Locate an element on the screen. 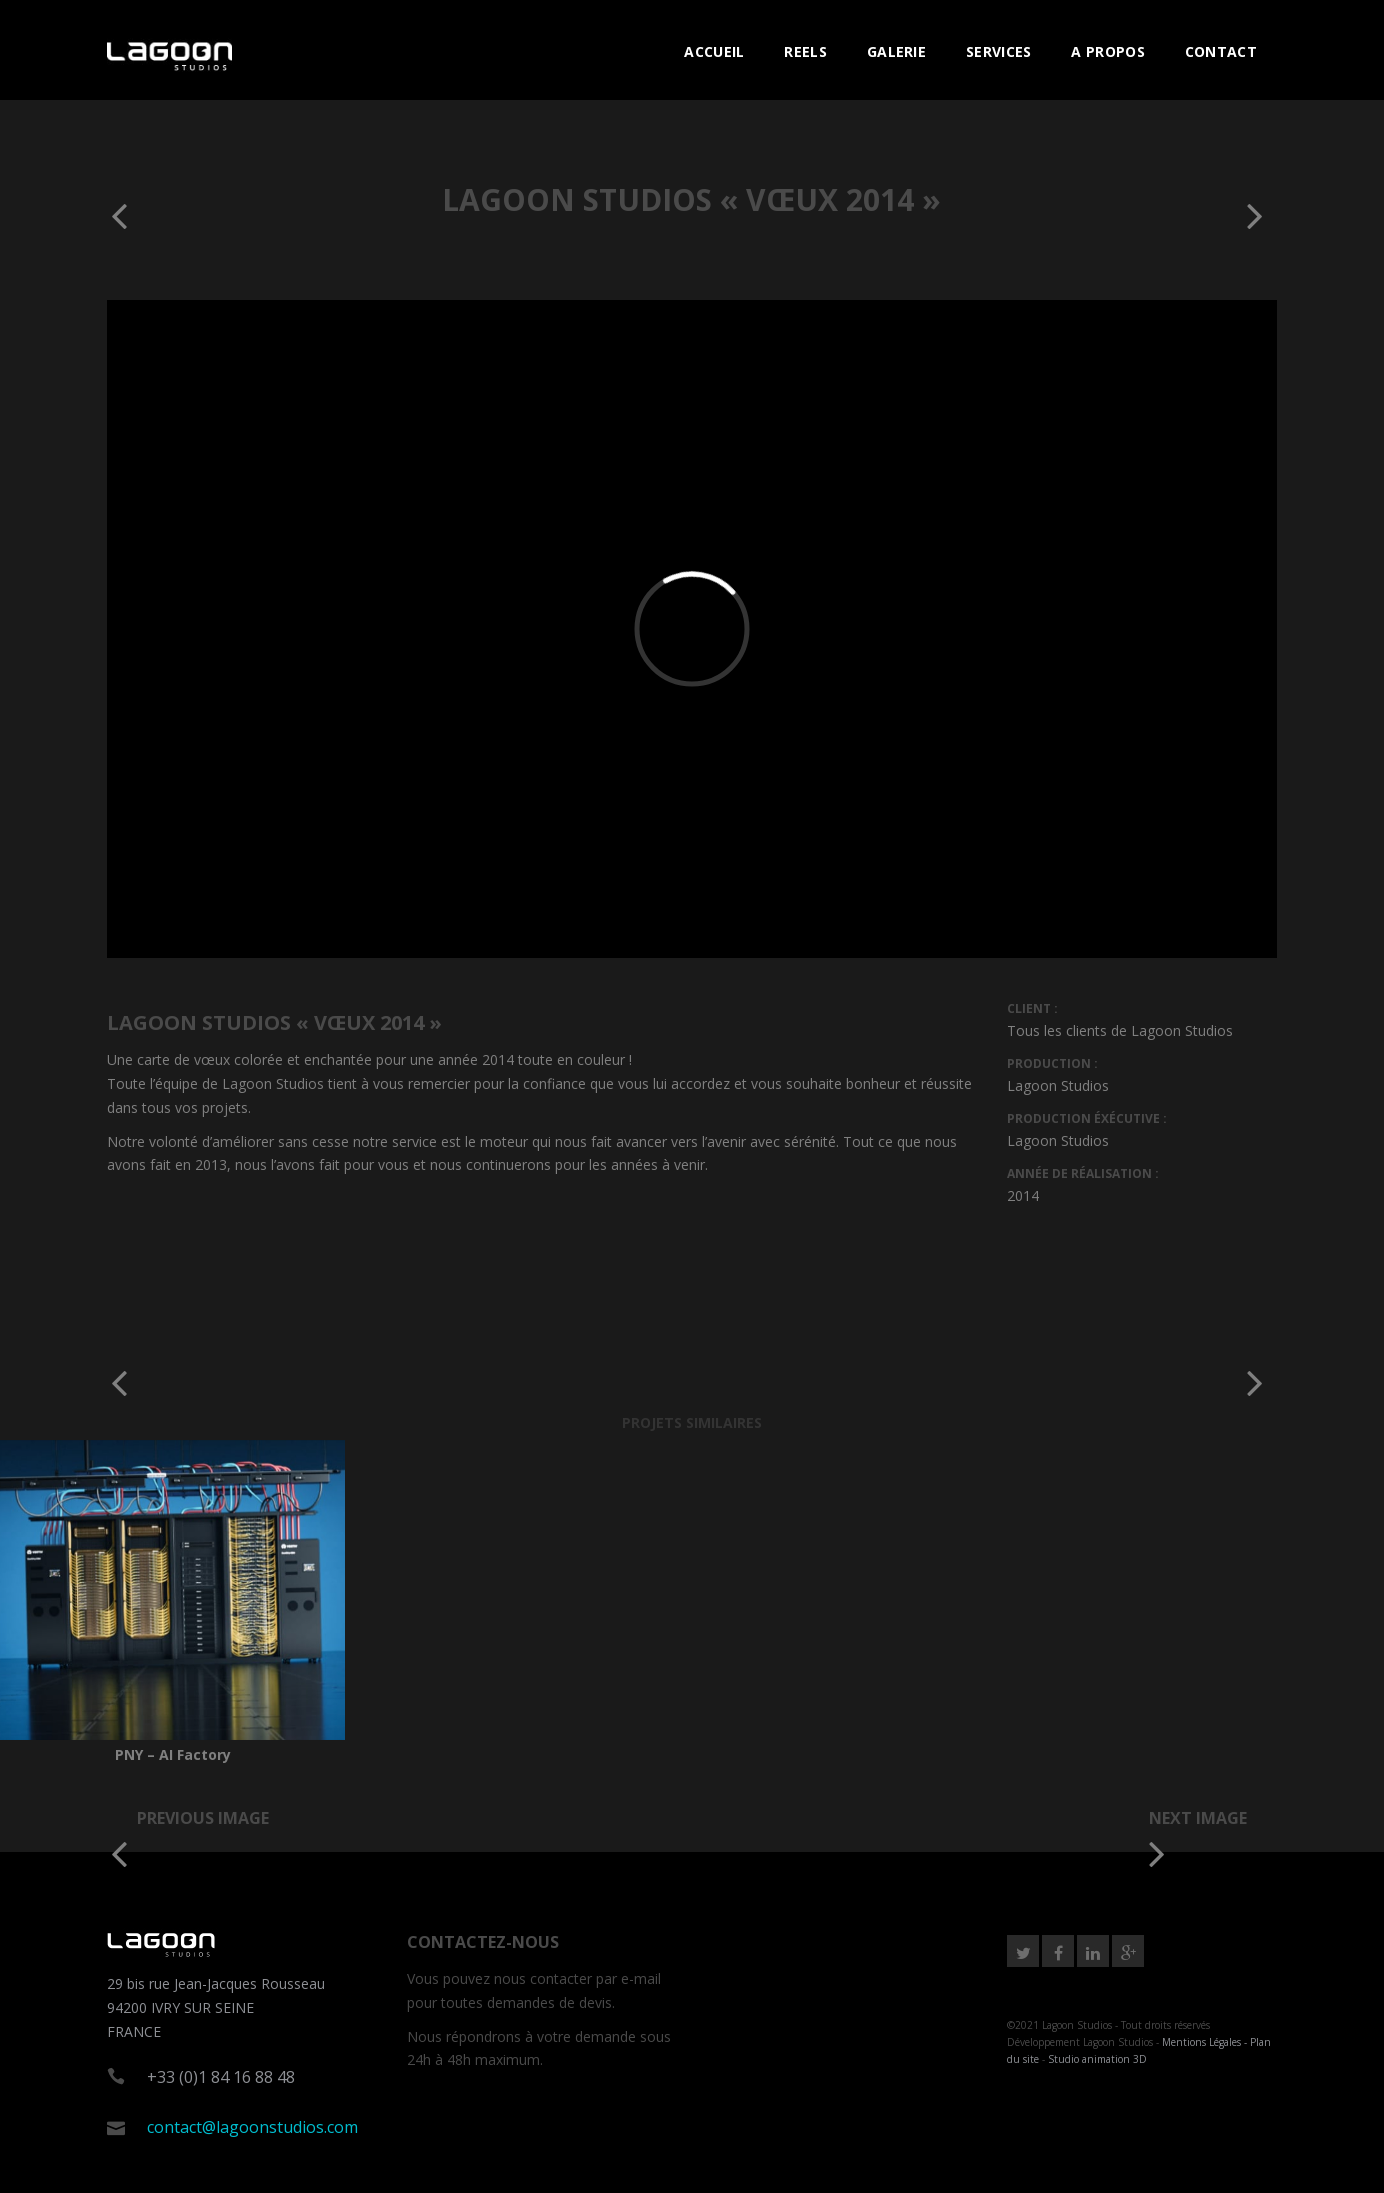 The width and height of the screenshot is (1384, 2193). CONTACT is located at coordinates (1221, 51).